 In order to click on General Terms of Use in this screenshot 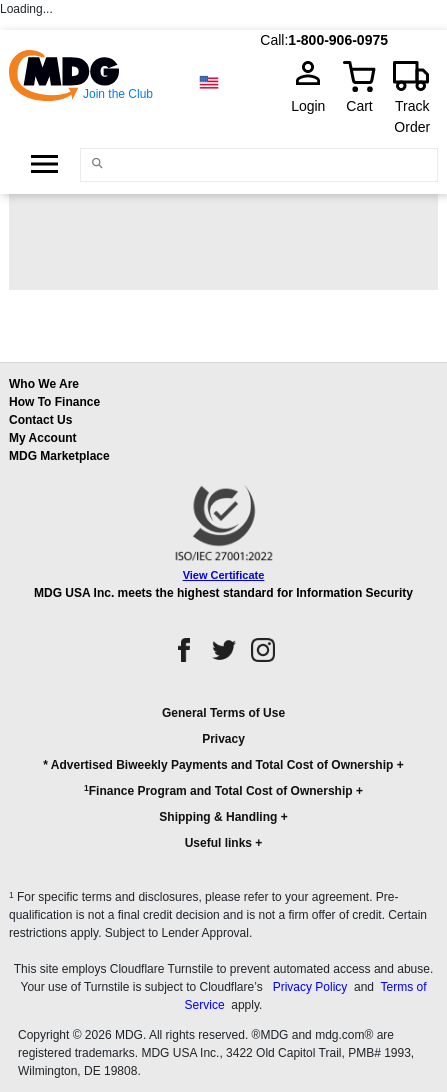, I will do `click(223, 713)`.